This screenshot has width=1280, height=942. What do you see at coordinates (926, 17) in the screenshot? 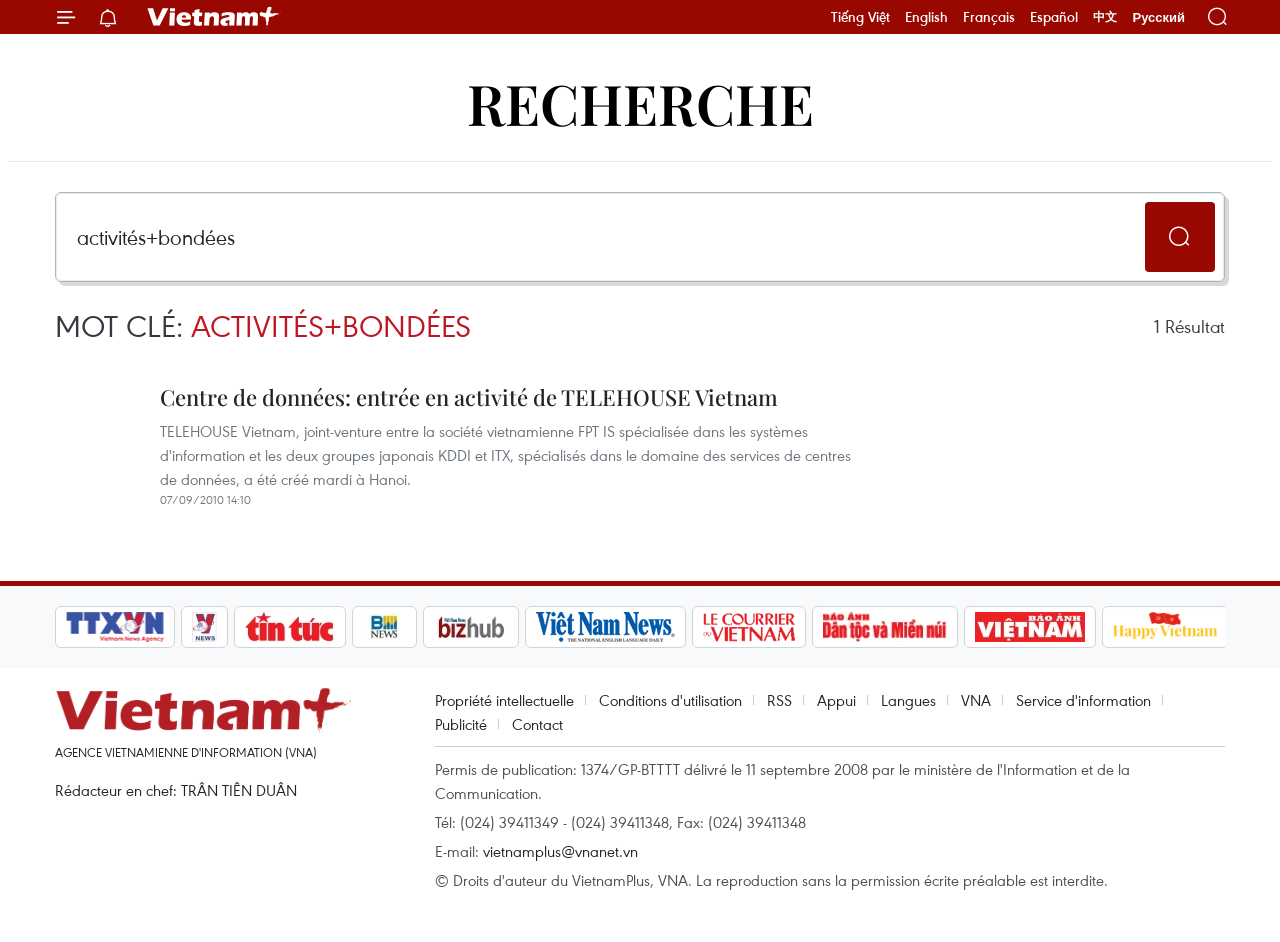
I see `English` at bounding box center [926, 17].